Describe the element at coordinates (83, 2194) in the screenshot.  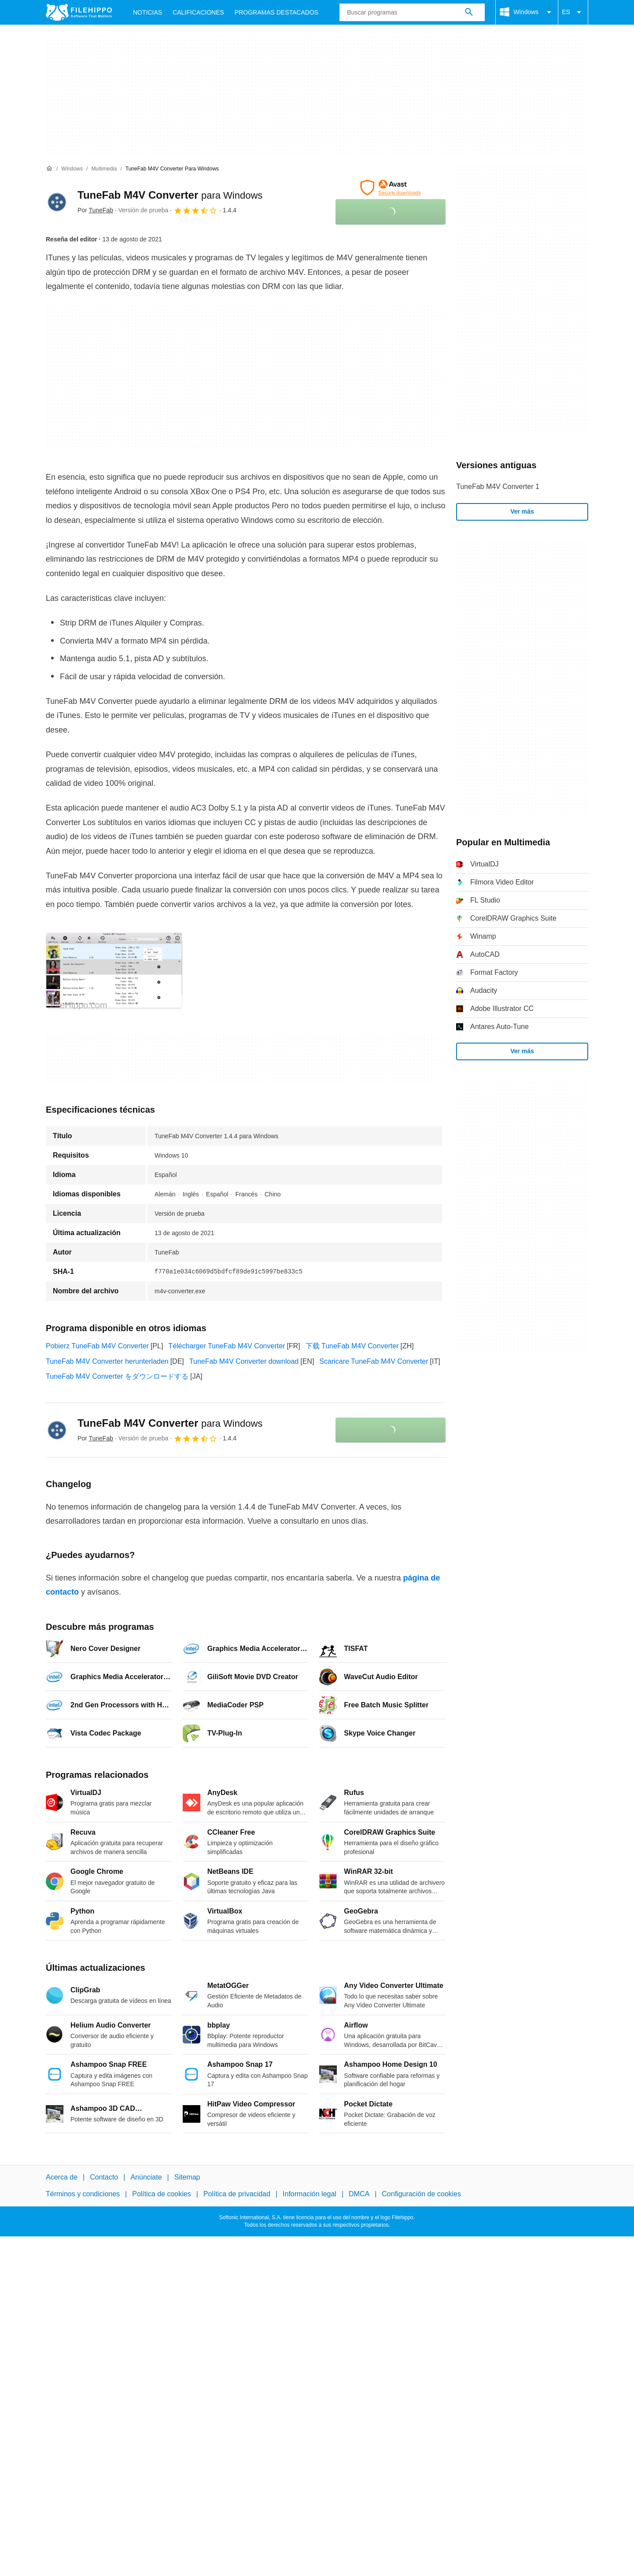
I see `Términos y condiciones` at that location.